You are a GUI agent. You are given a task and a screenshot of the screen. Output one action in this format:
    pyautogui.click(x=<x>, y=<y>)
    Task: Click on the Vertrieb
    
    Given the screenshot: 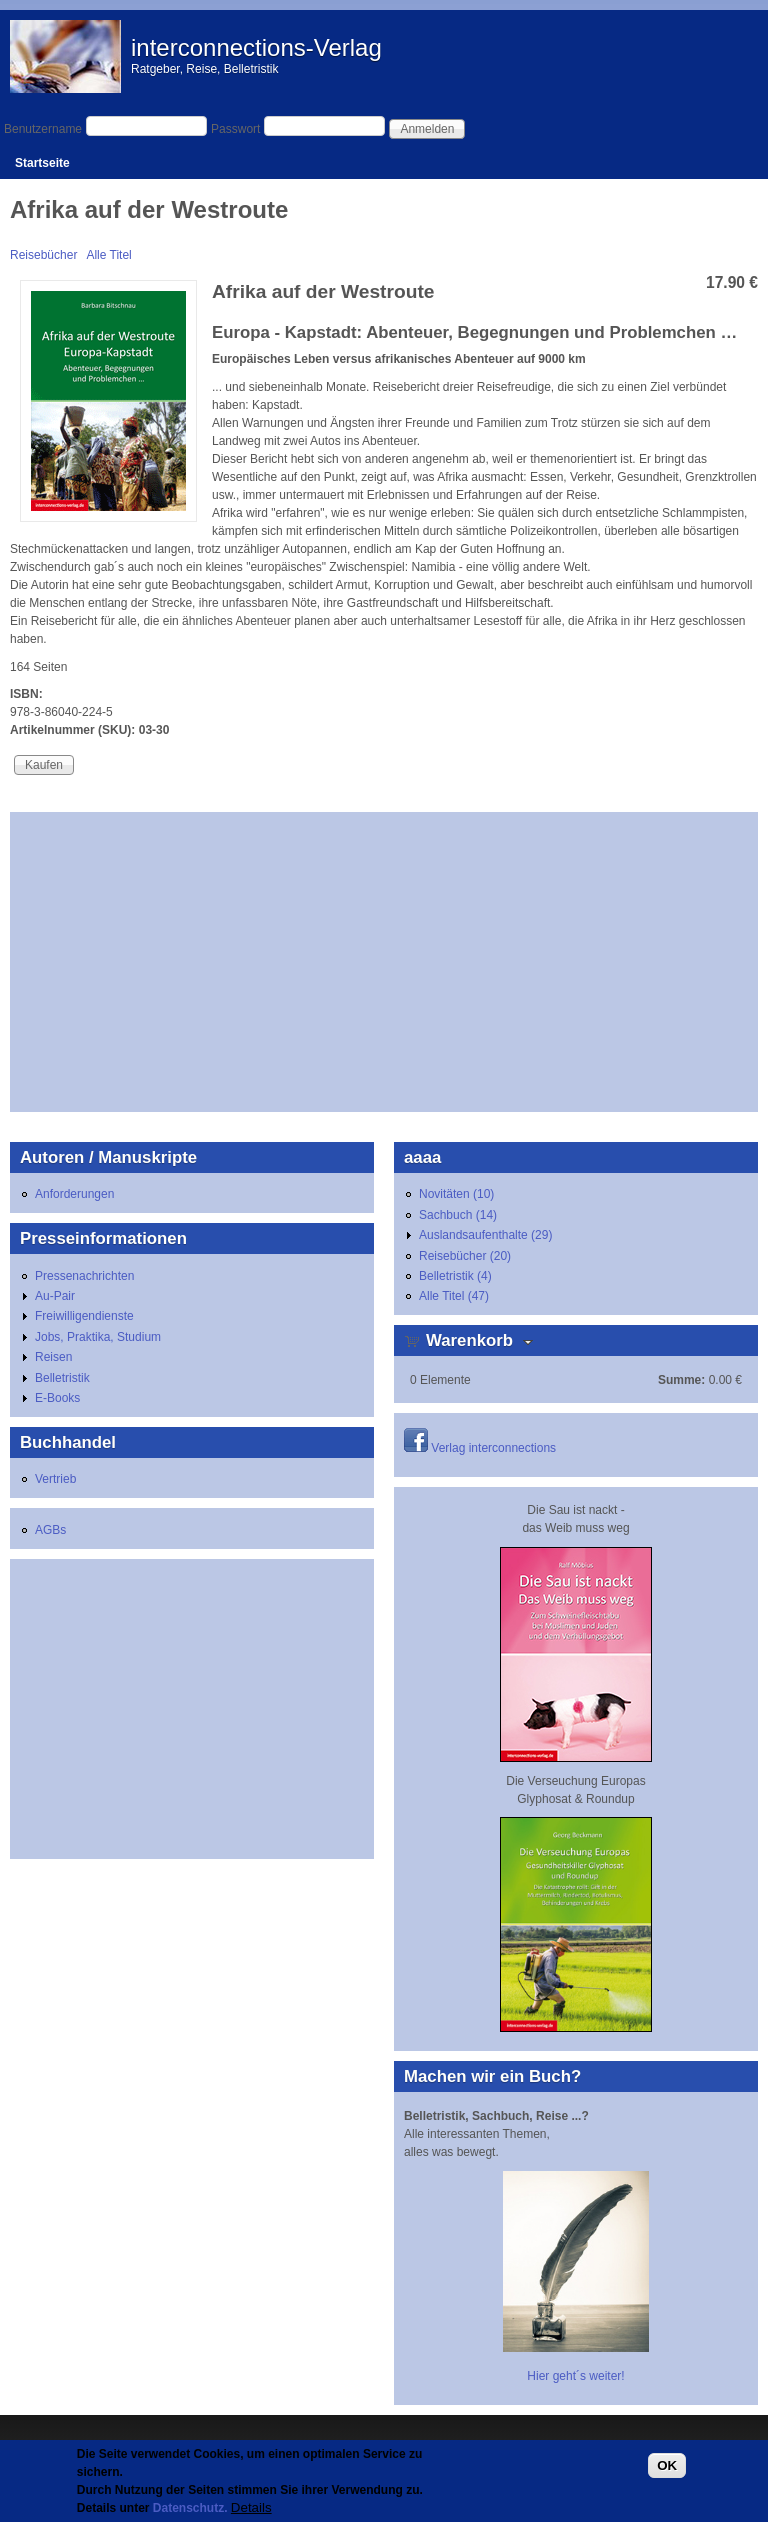 What is the action you would take?
    pyautogui.click(x=55, y=1479)
    